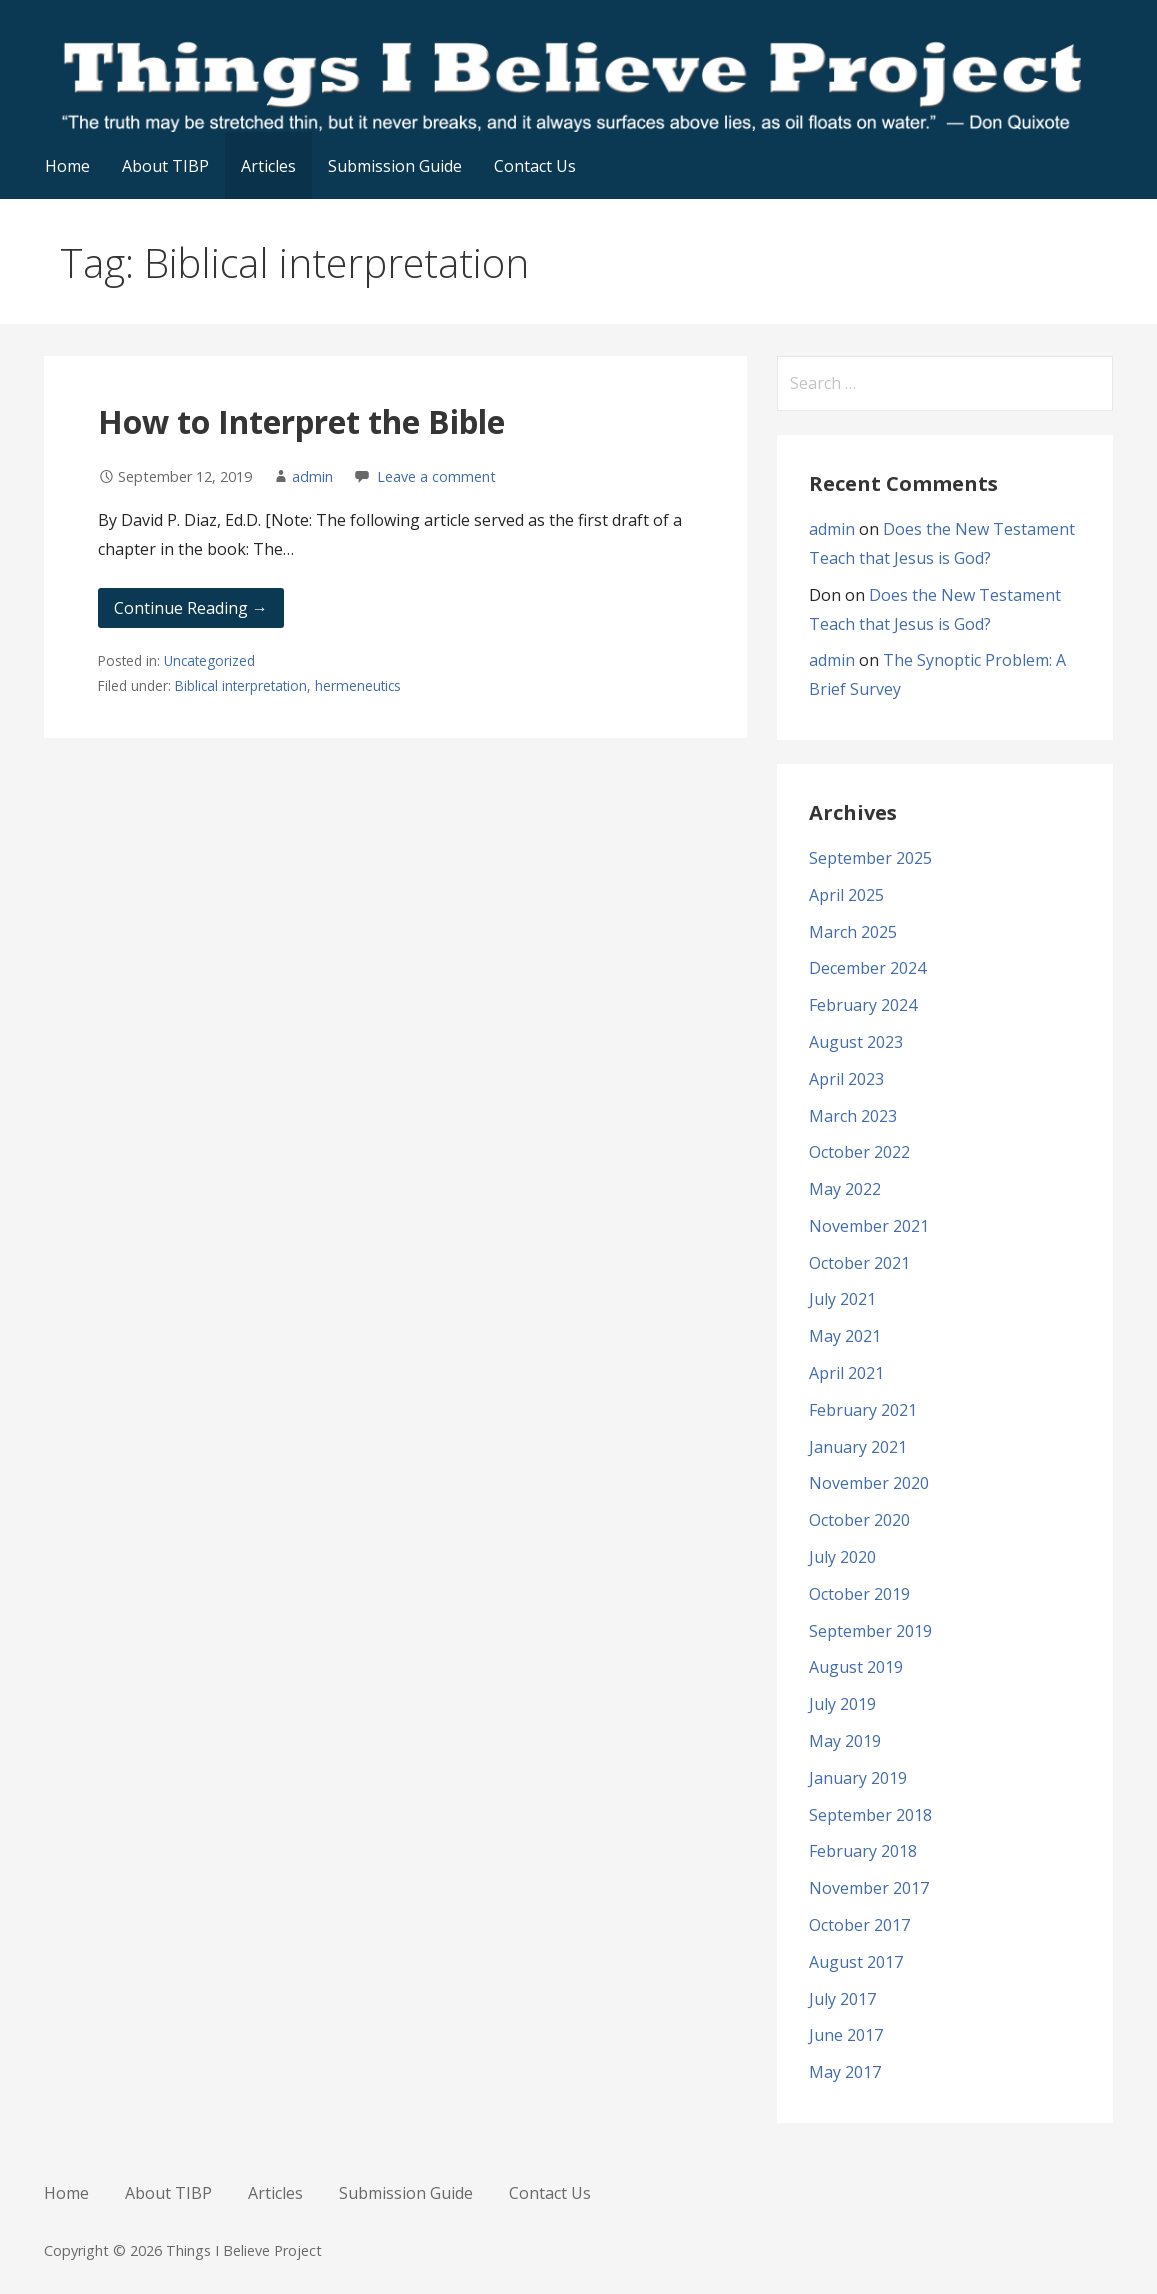  I want to click on May 2019, so click(845, 1741).